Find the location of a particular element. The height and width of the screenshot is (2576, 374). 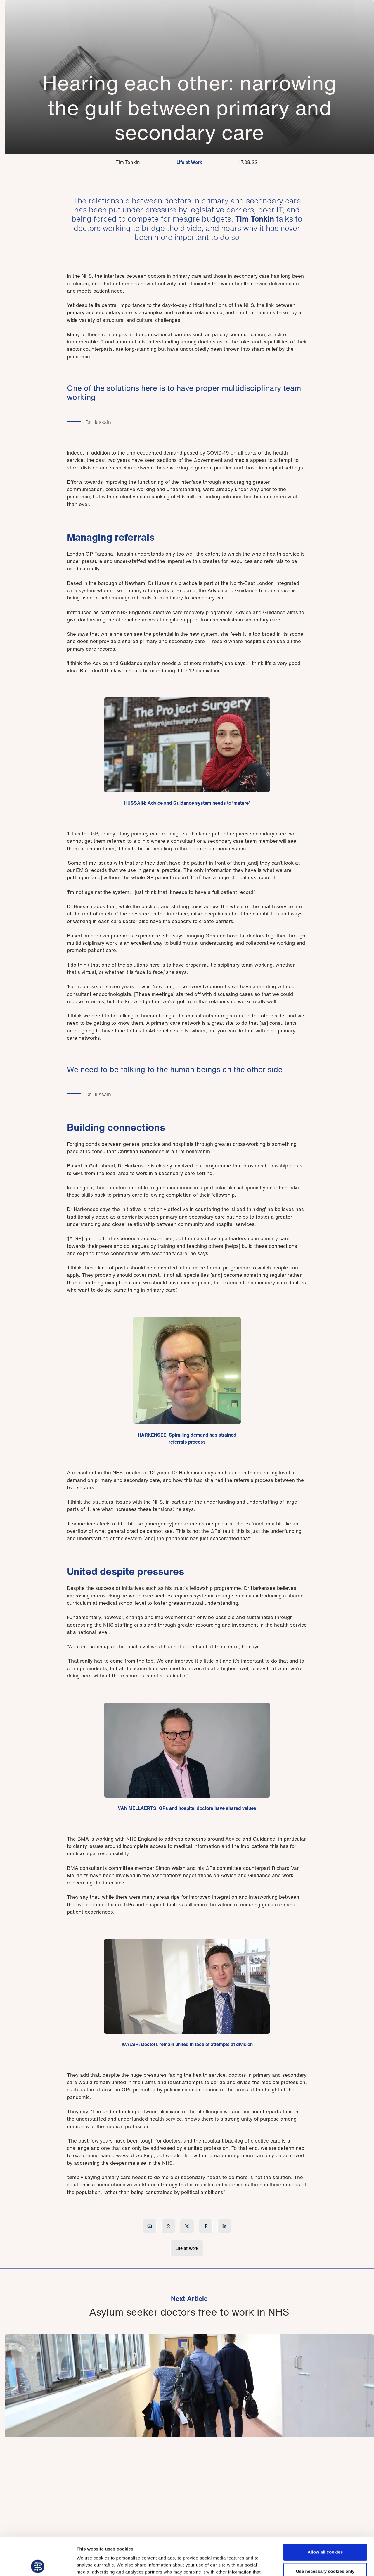

Use necessary cookies only is located at coordinates (325, 2533).